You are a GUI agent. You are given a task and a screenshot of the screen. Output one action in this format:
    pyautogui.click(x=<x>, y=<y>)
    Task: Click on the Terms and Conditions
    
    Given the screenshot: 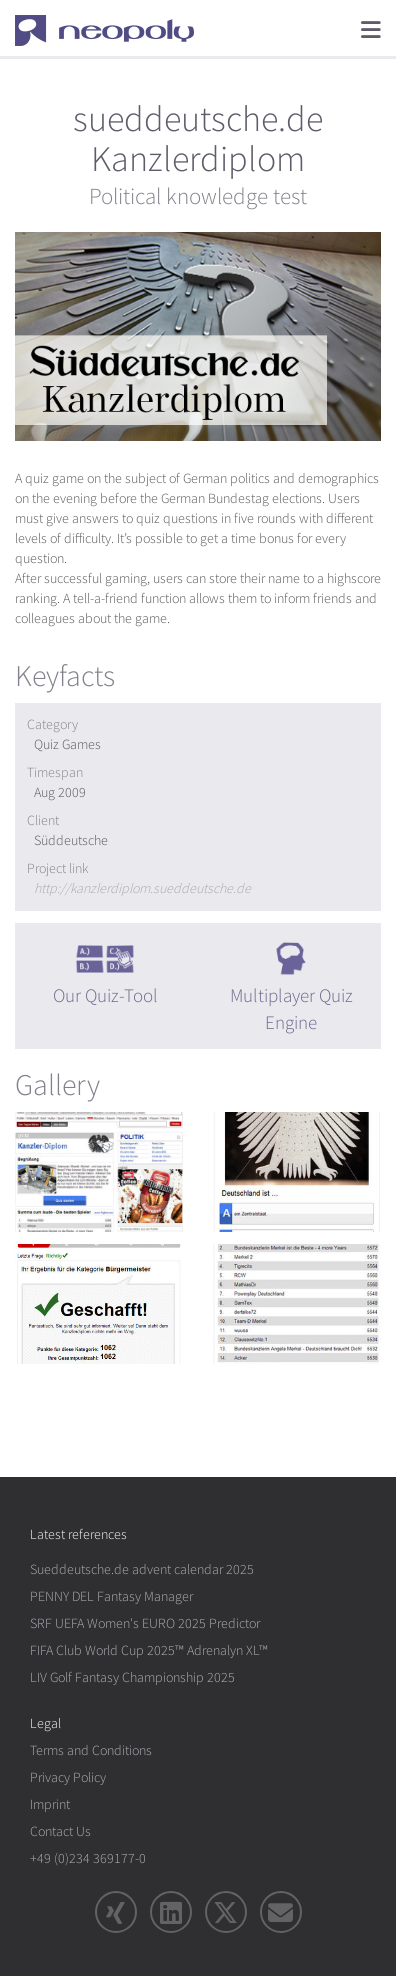 What is the action you would take?
    pyautogui.click(x=91, y=1750)
    